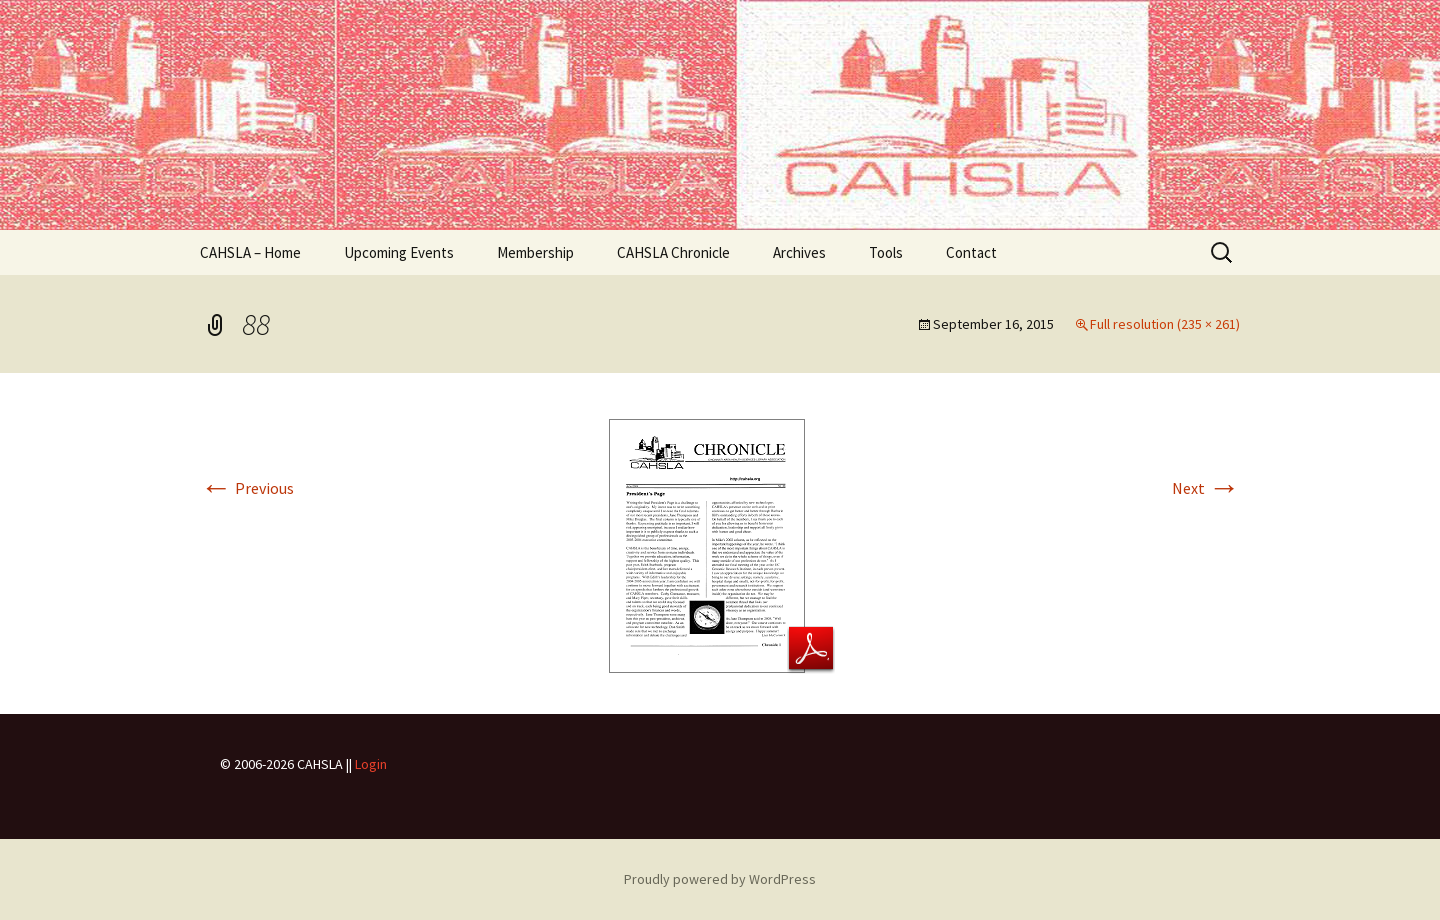 This screenshot has width=1440, height=920. What do you see at coordinates (371, 764) in the screenshot?
I see `Login` at bounding box center [371, 764].